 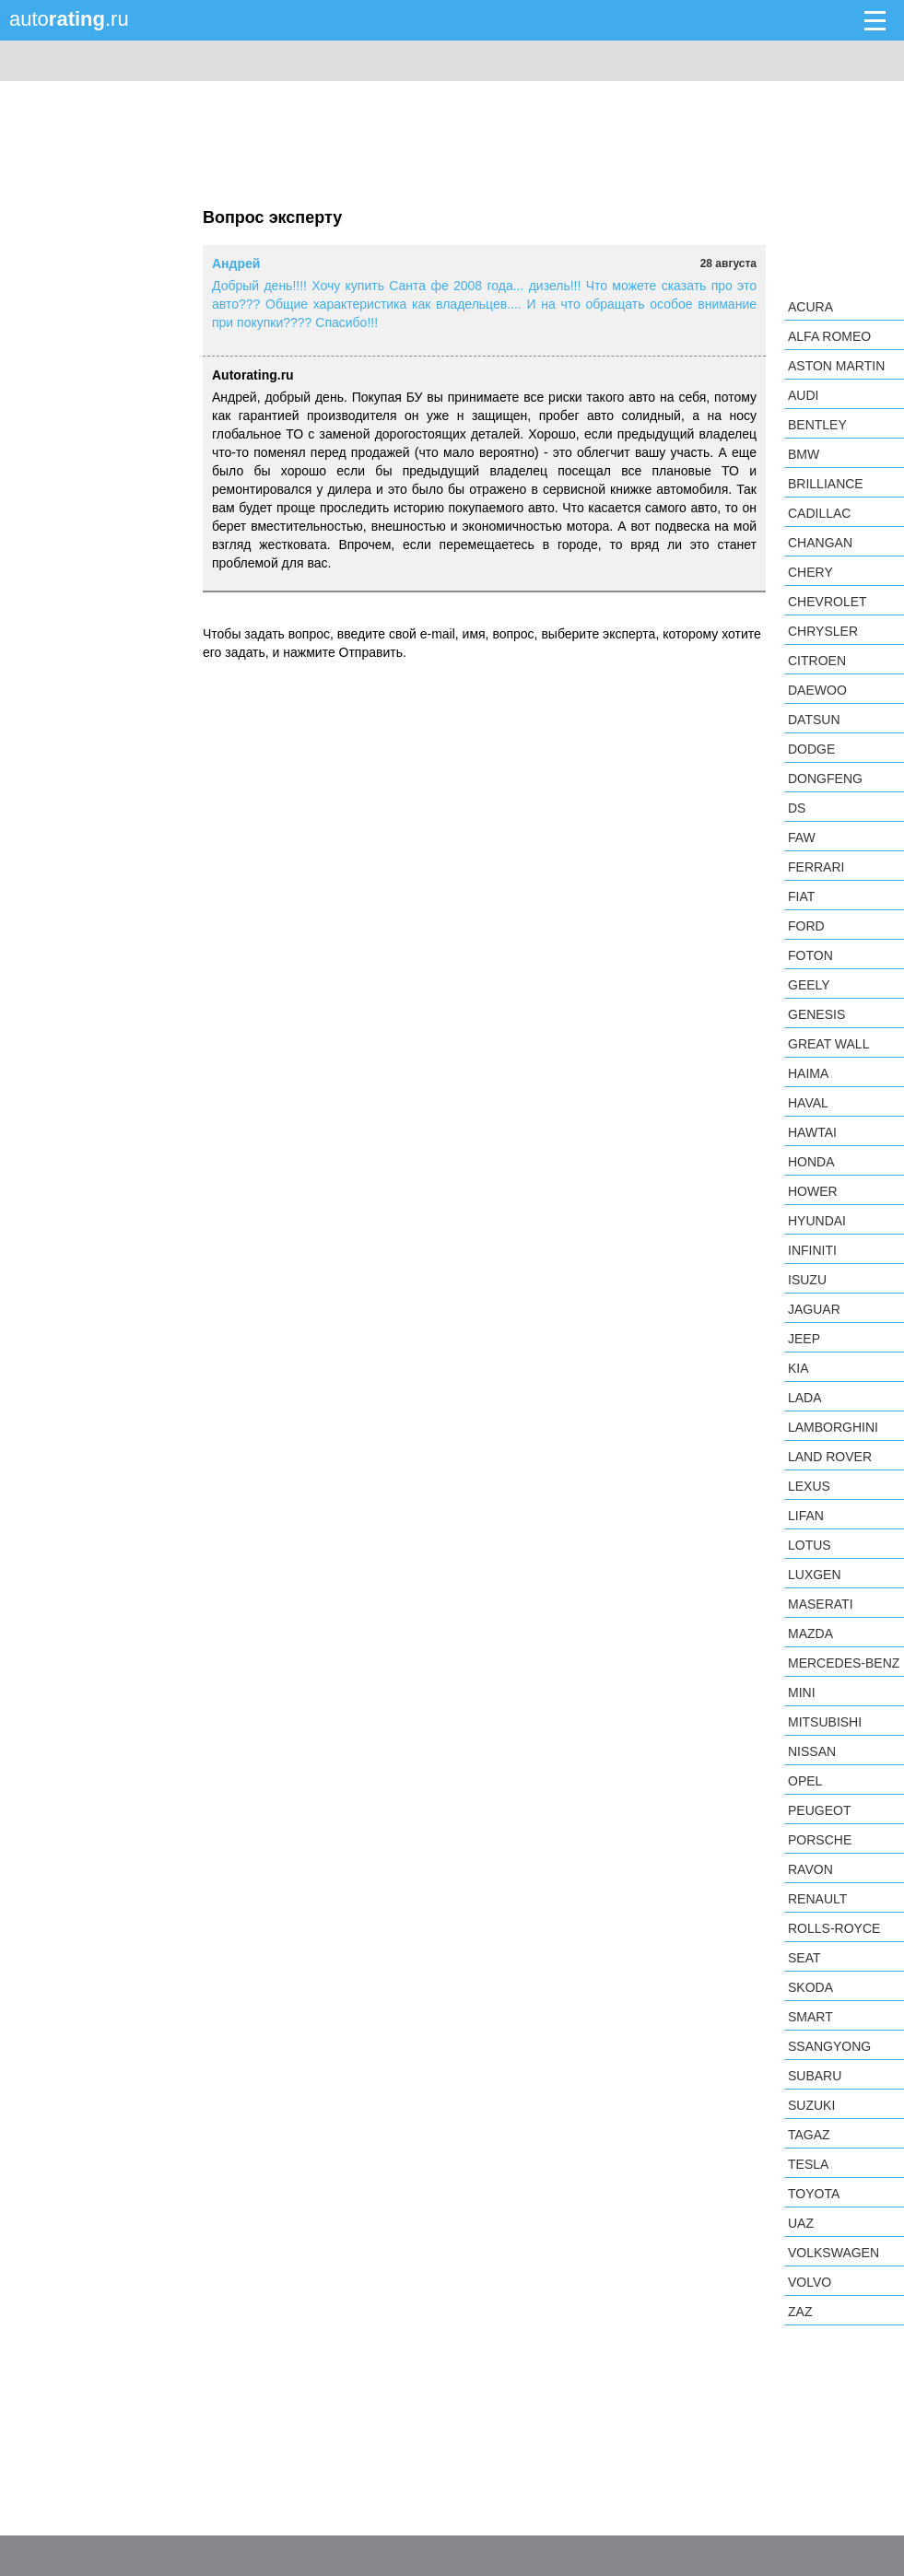 What do you see at coordinates (823, 631) in the screenshot?
I see `Chrysler` at bounding box center [823, 631].